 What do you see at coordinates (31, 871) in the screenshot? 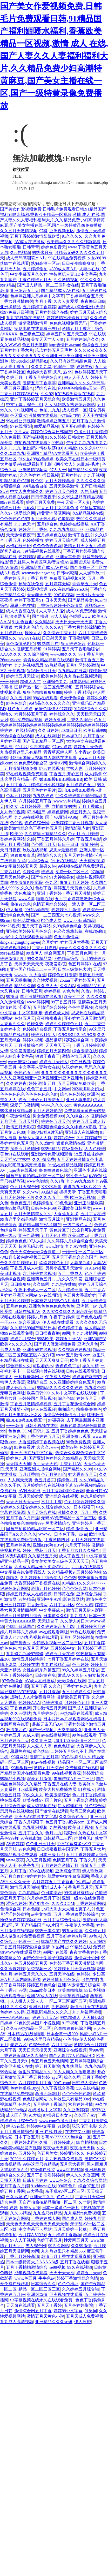
I see `久婷久婷` at bounding box center [31, 871].